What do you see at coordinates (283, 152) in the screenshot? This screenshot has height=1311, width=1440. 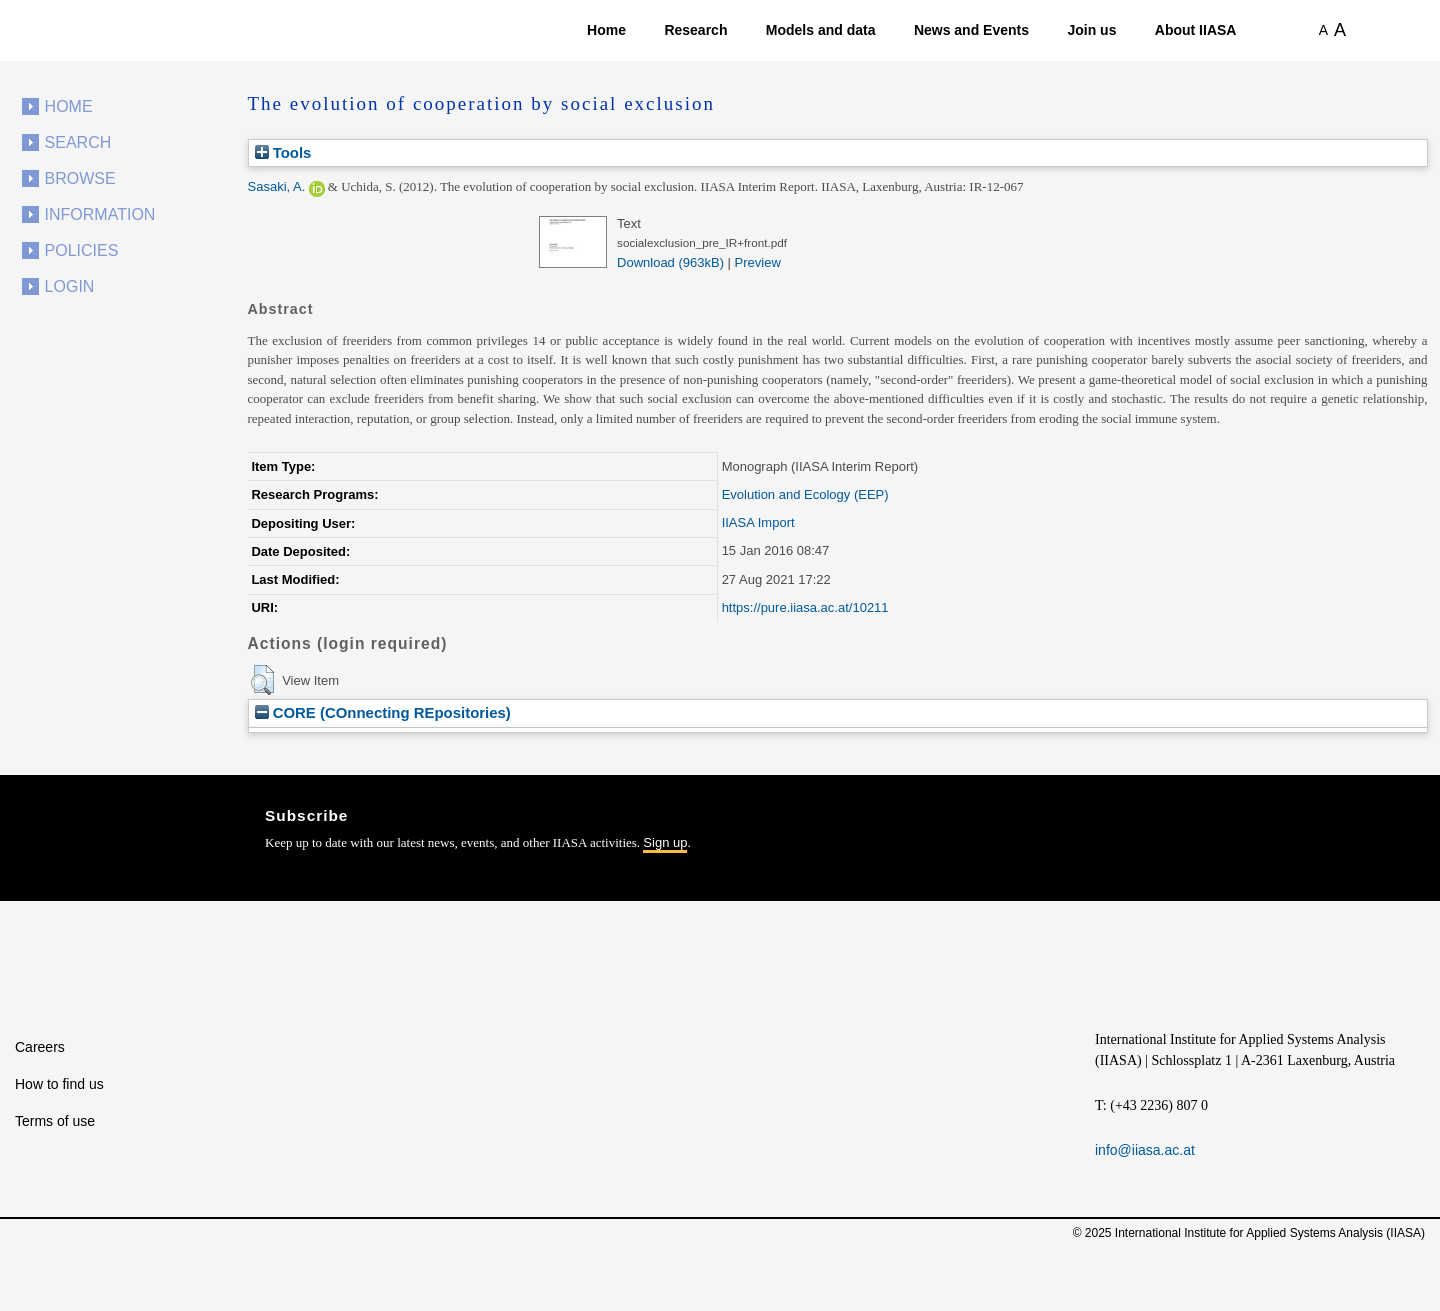 I see `Tools` at bounding box center [283, 152].